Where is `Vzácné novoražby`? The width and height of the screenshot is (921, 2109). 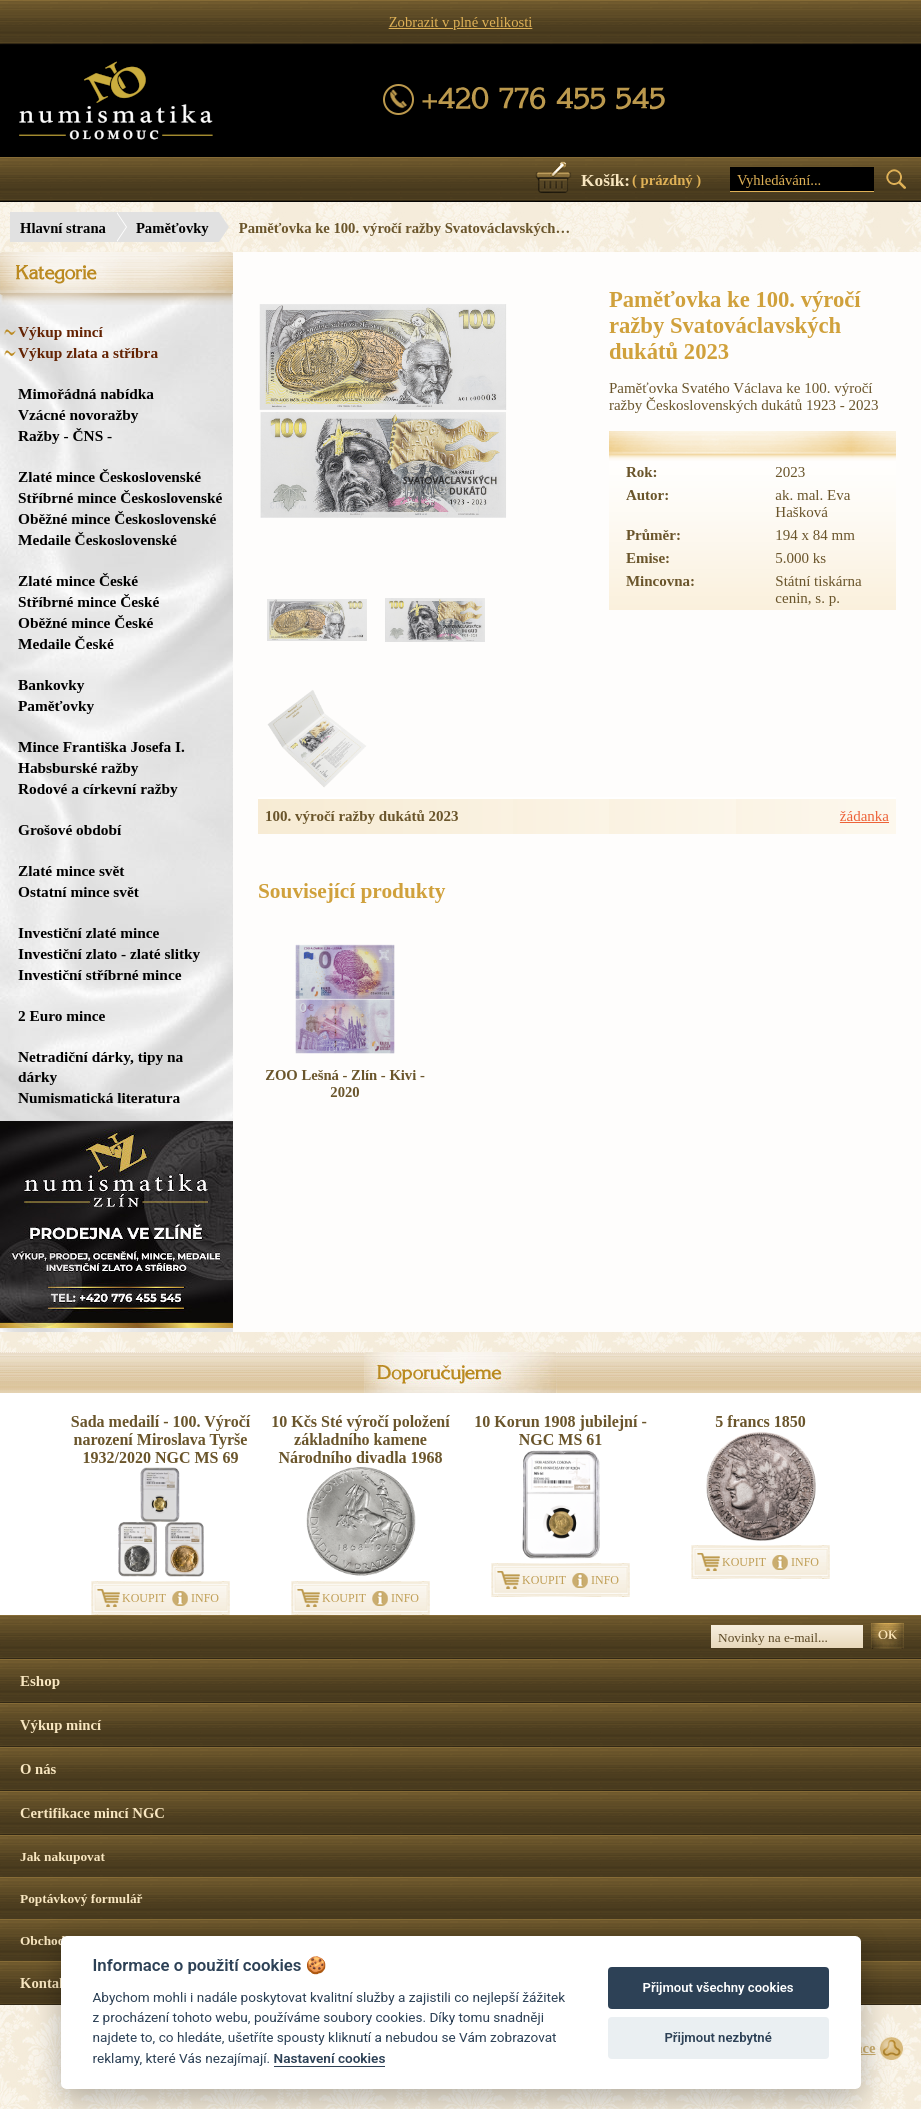 Vzácné novoražby is located at coordinates (78, 414).